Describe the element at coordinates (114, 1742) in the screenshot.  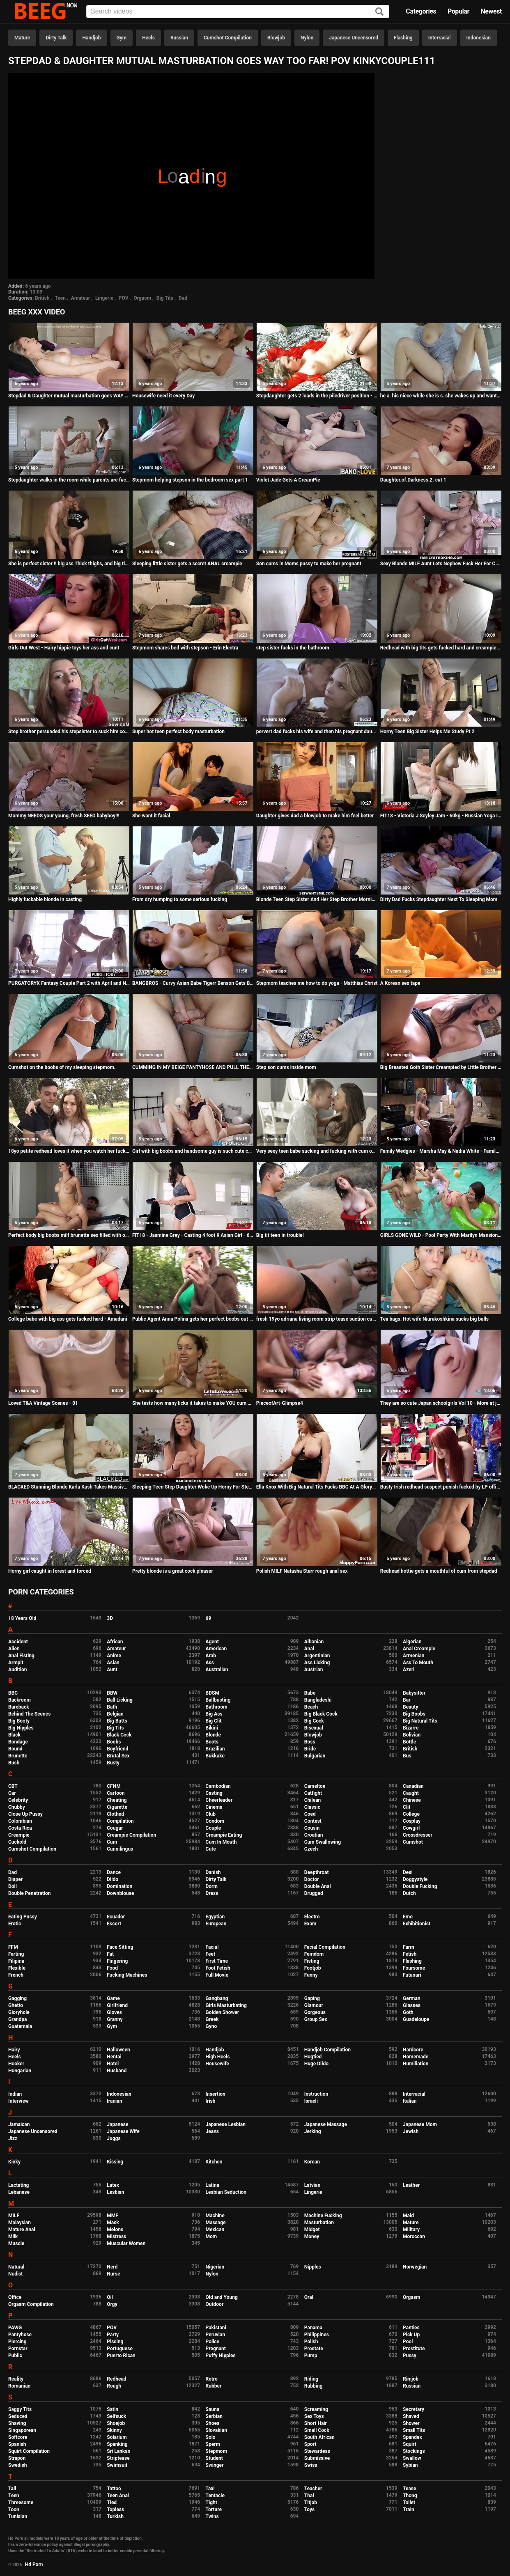
I see `Boobs` at that location.